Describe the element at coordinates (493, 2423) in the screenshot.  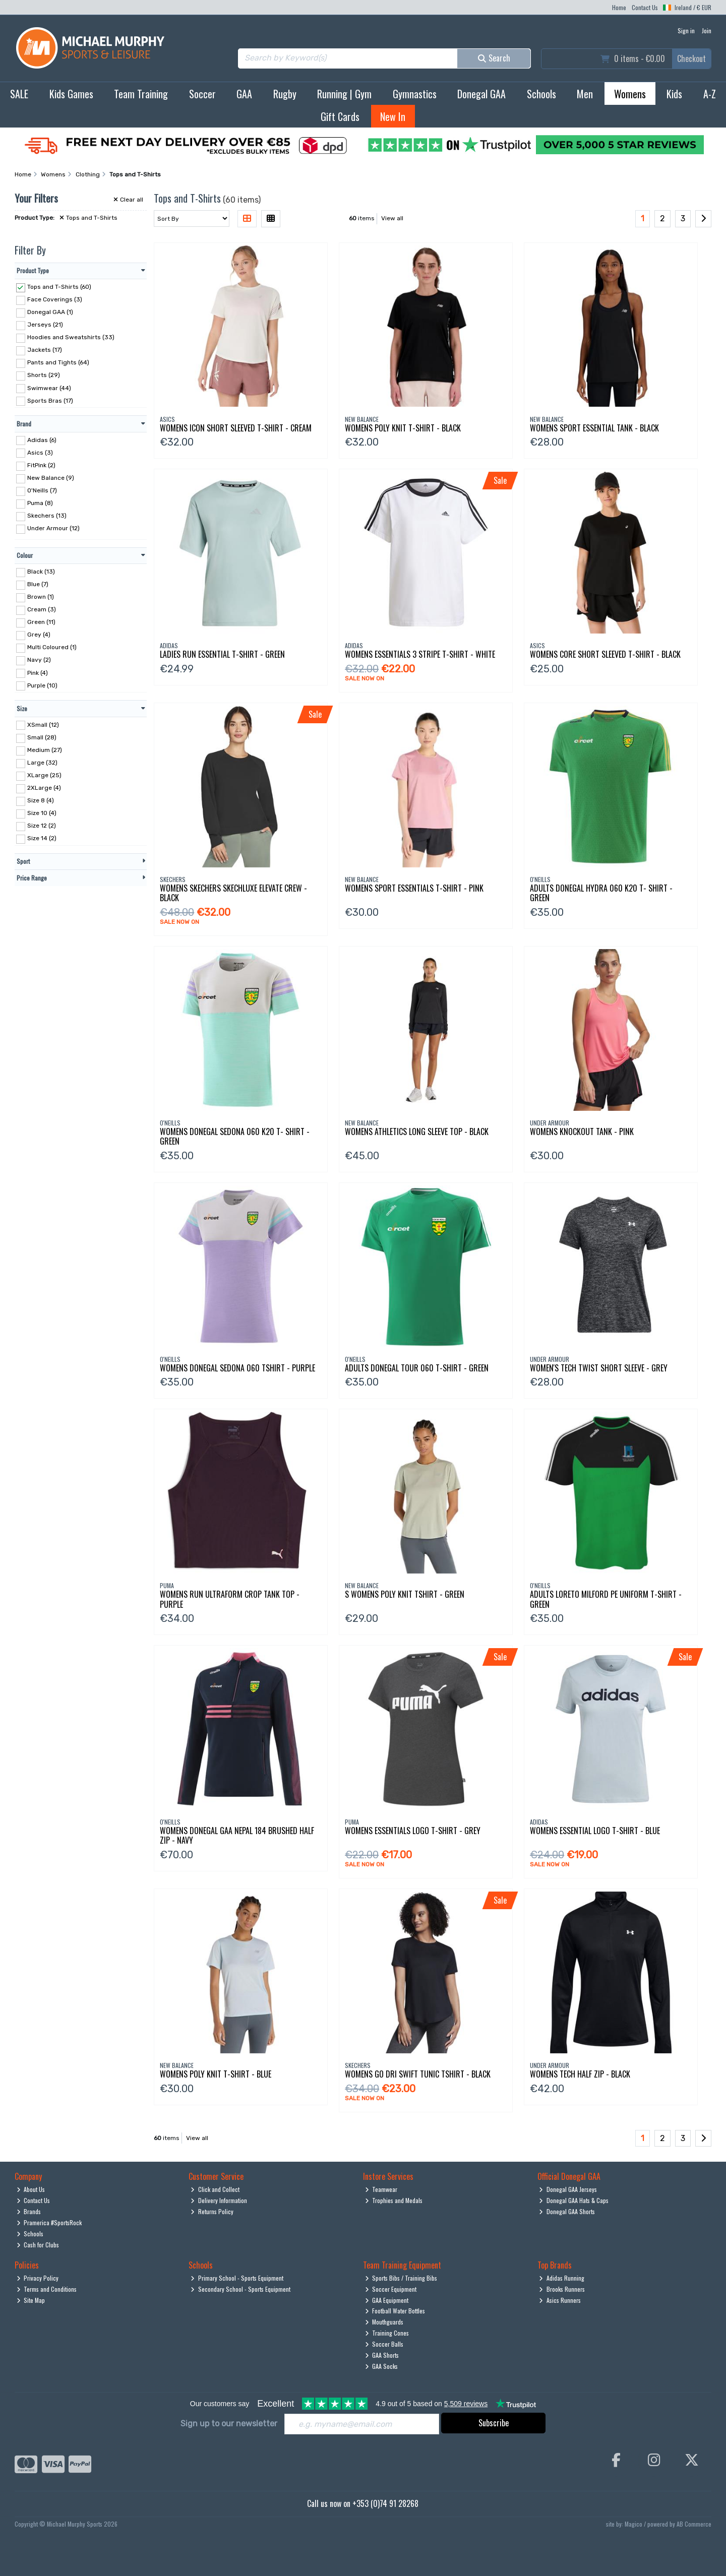
I see `Subscribe` at that location.